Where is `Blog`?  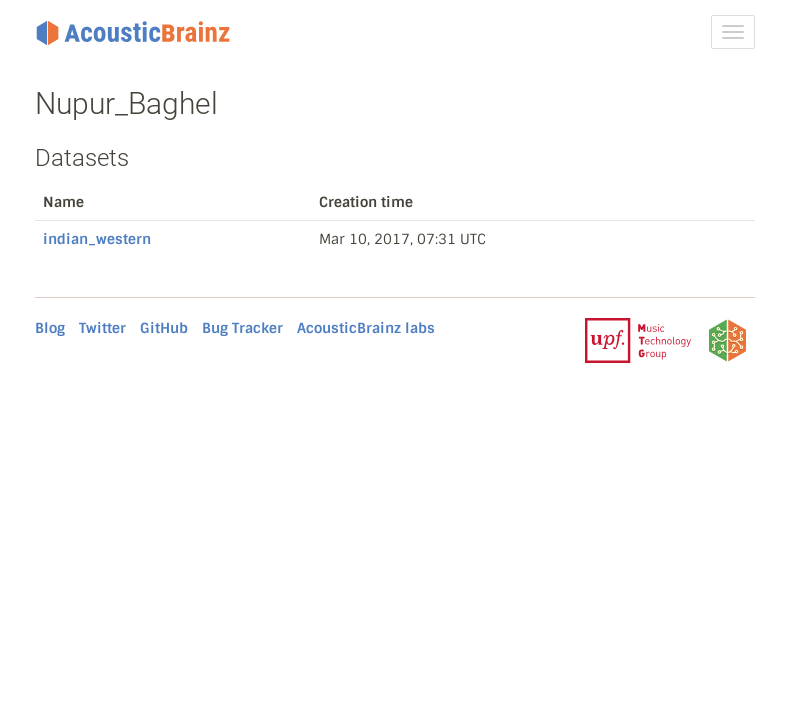
Blog is located at coordinates (50, 328).